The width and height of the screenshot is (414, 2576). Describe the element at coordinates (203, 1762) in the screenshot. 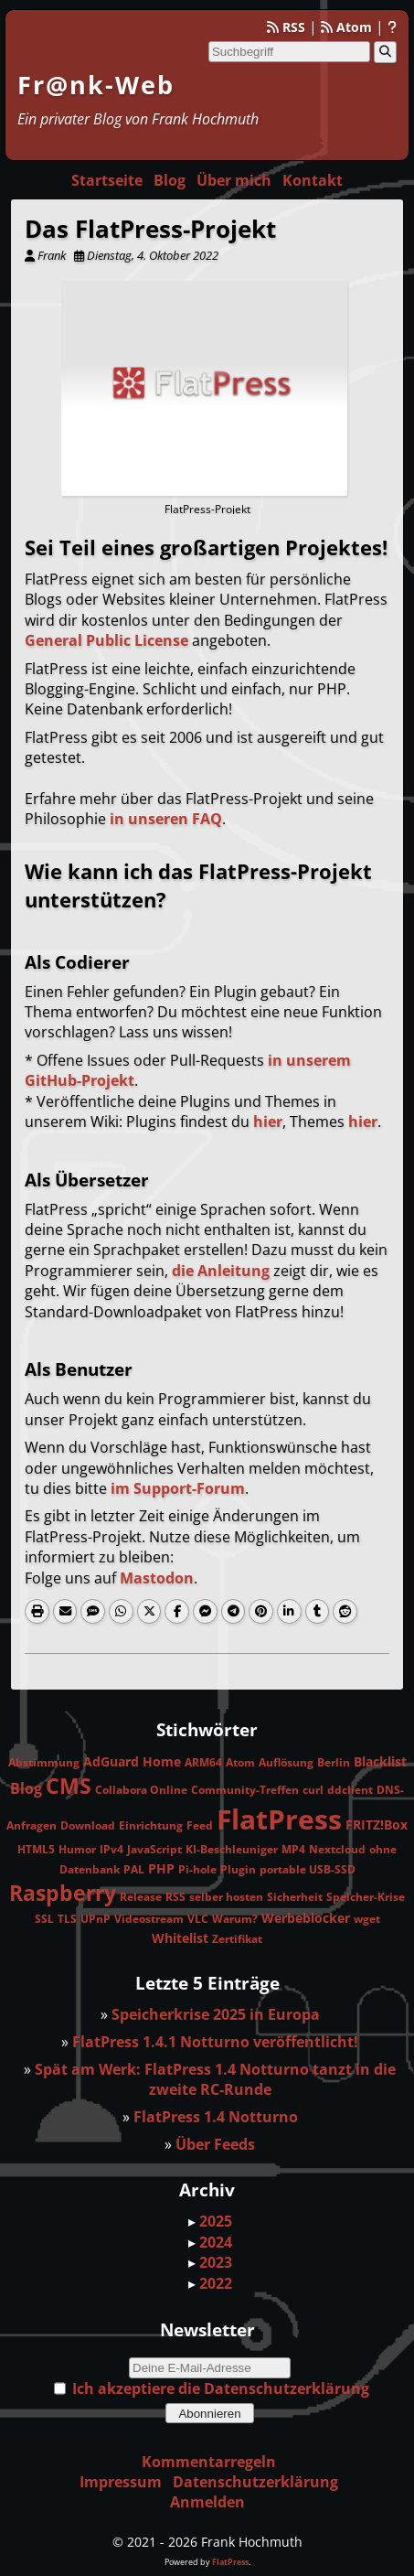

I see `ARM64` at that location.